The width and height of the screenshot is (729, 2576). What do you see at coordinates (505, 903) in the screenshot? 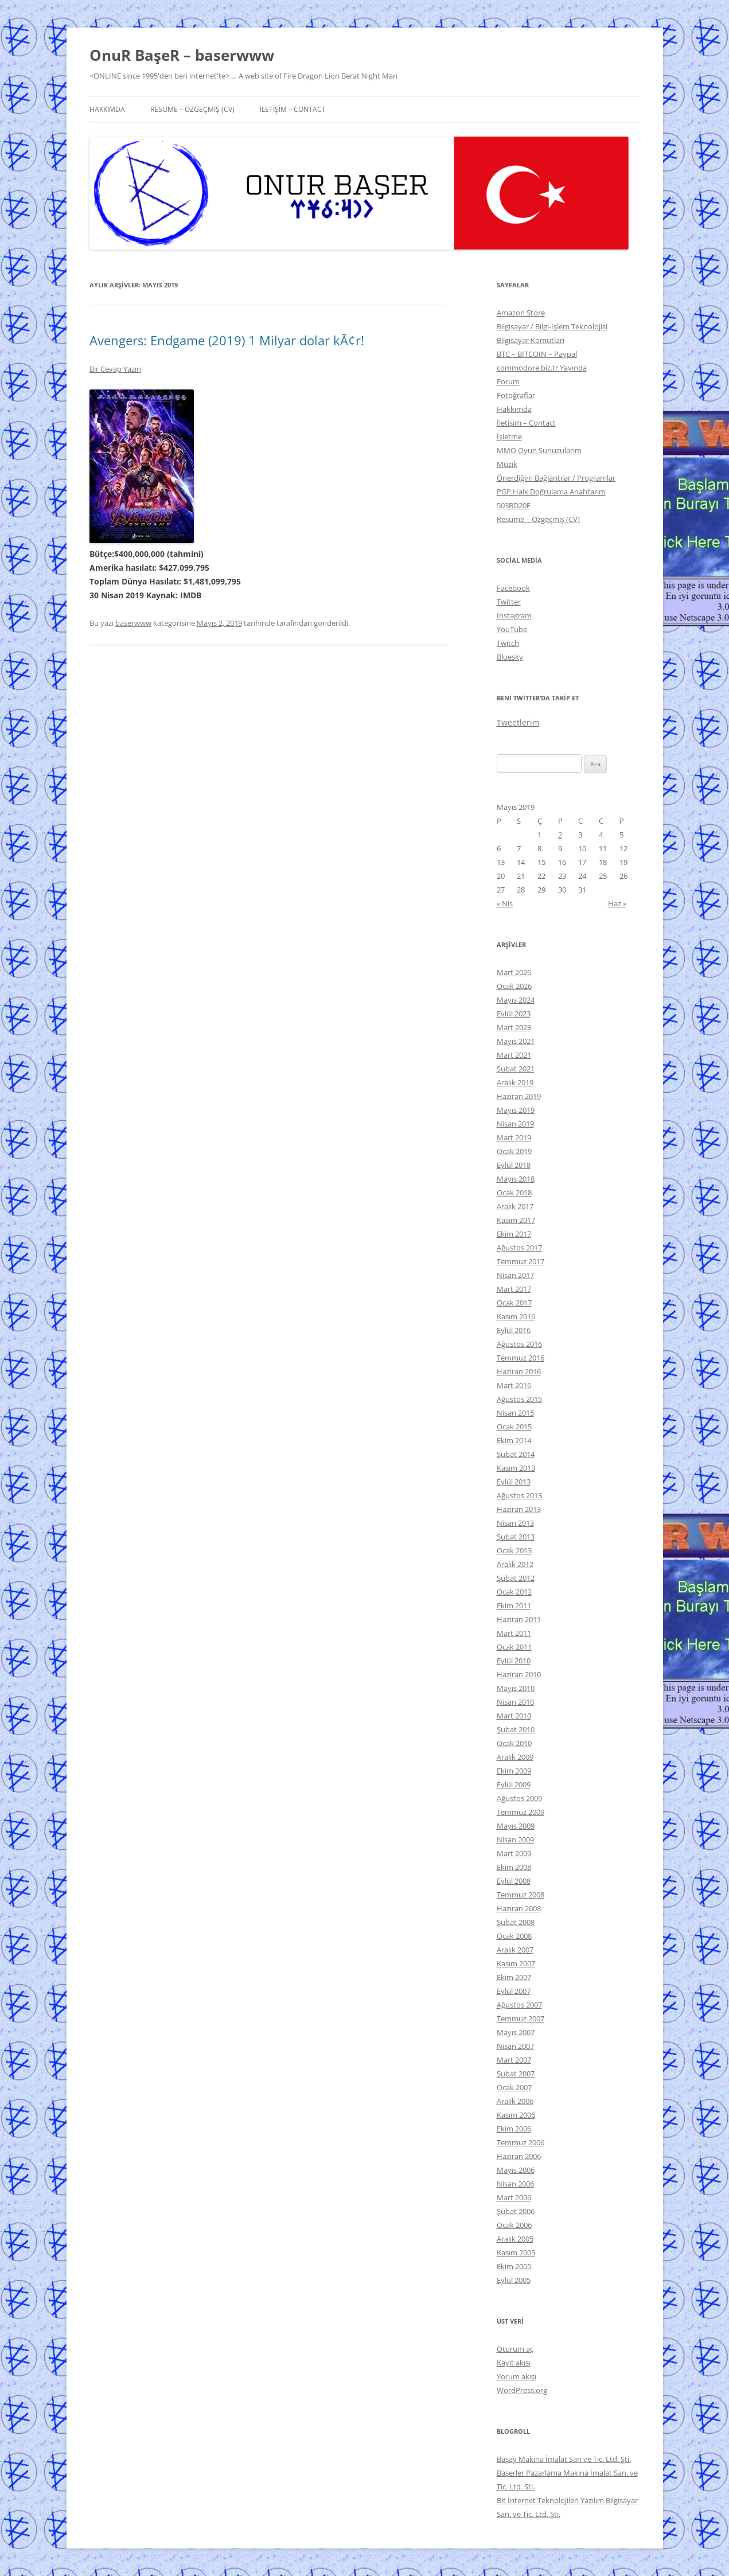
I see `« Nis` at bounding box center [505, 903].